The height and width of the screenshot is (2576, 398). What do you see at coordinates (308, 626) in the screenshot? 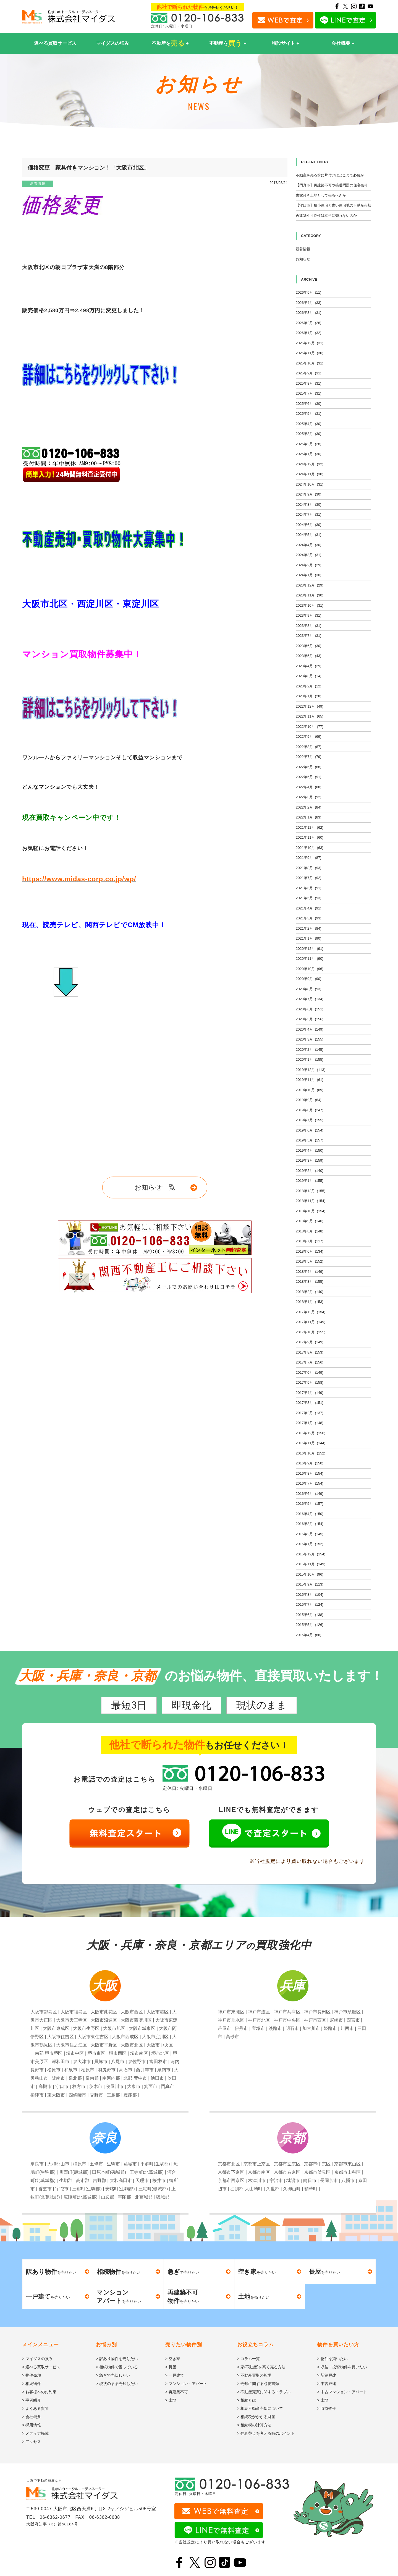
I see `2023年8月` at bounding box center [308, 626].